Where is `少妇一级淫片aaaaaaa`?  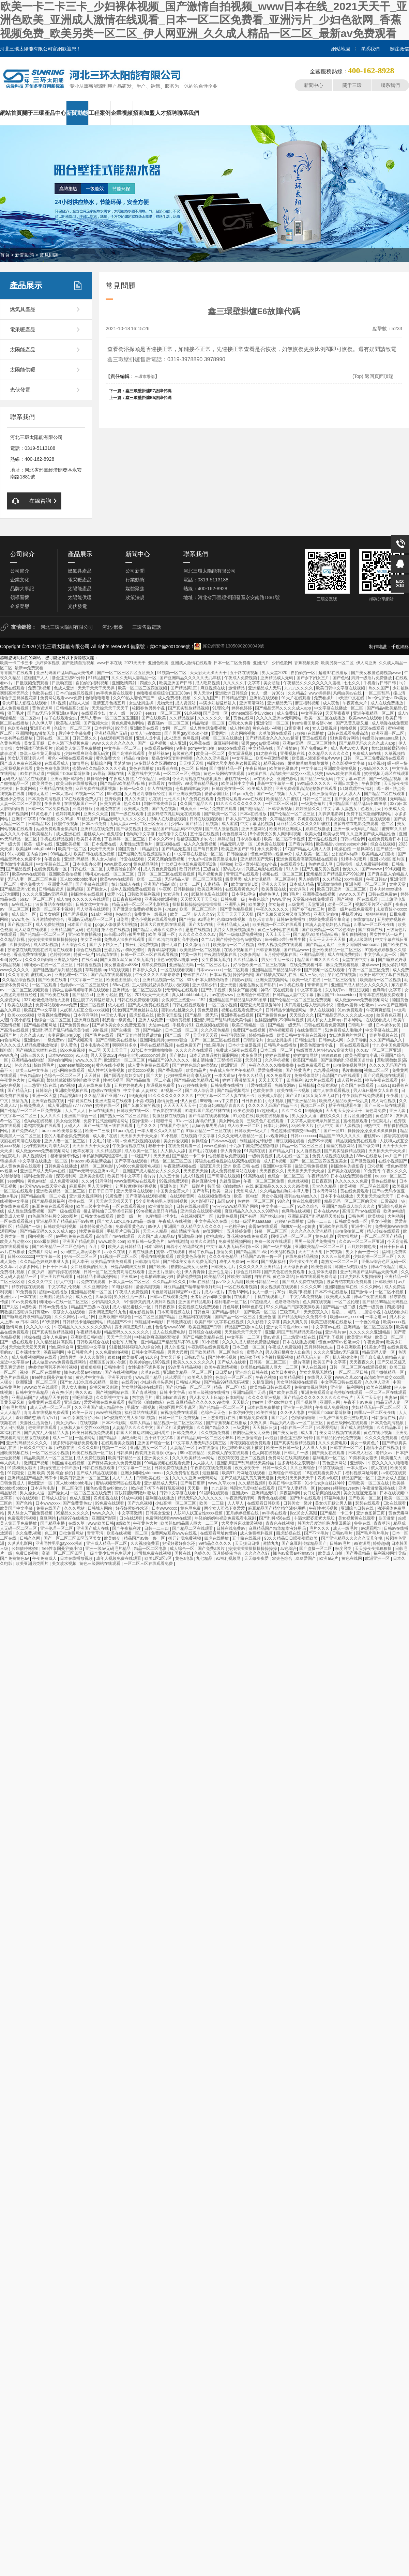
少妇一级淫片aaaaaaa is located at coordinates (251, 1221).